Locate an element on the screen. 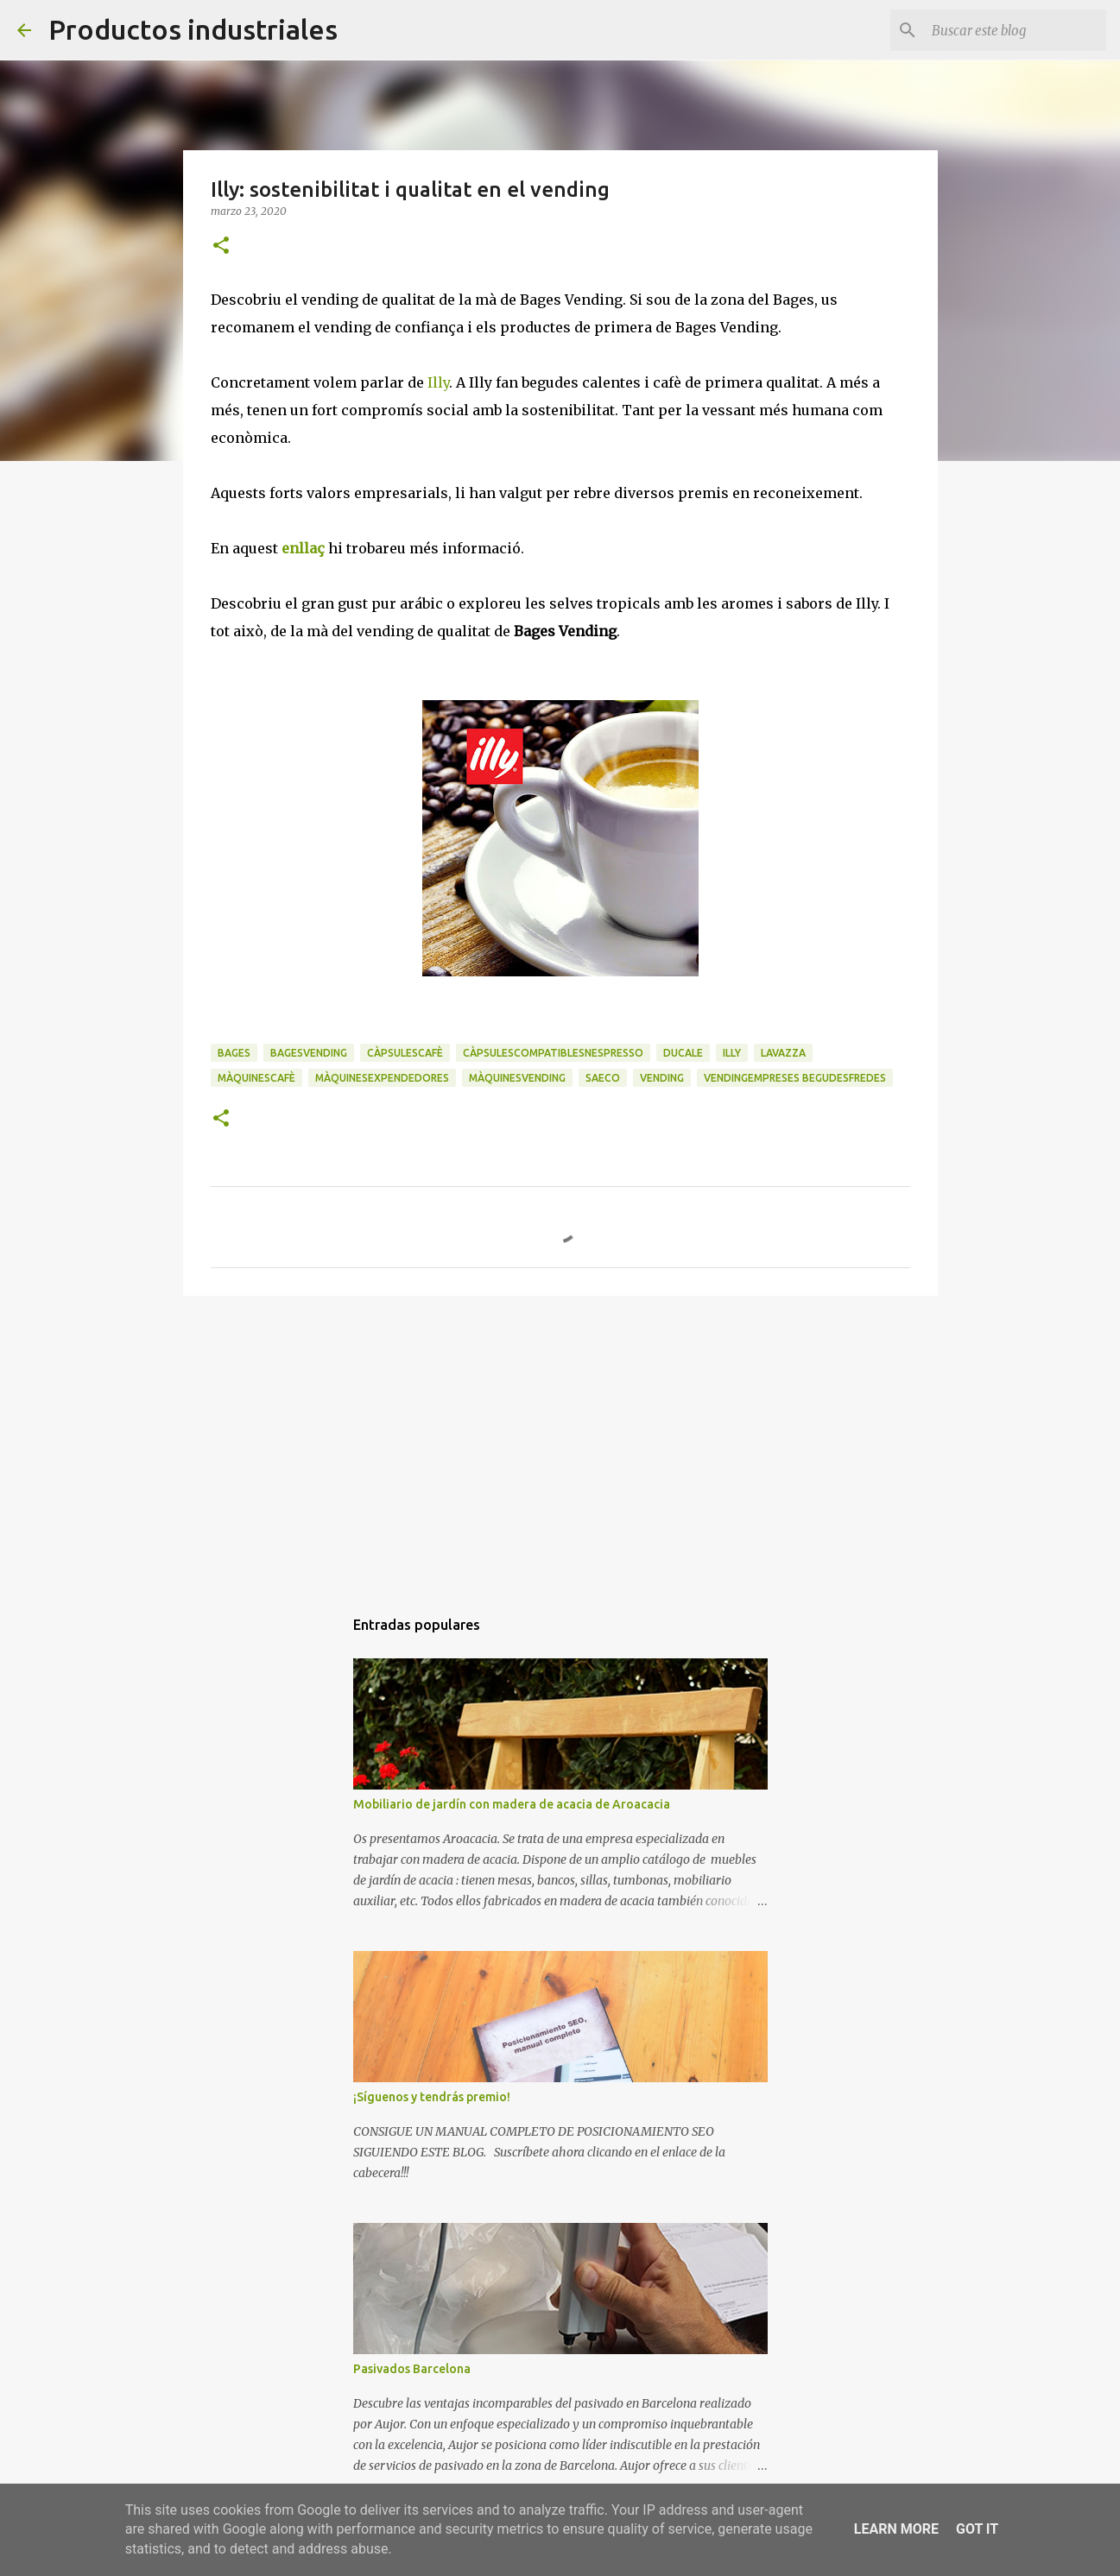 The width and height of the screenshot is (1120, 2576). [Buscar este blog] is located at coordinates (1015, 30).